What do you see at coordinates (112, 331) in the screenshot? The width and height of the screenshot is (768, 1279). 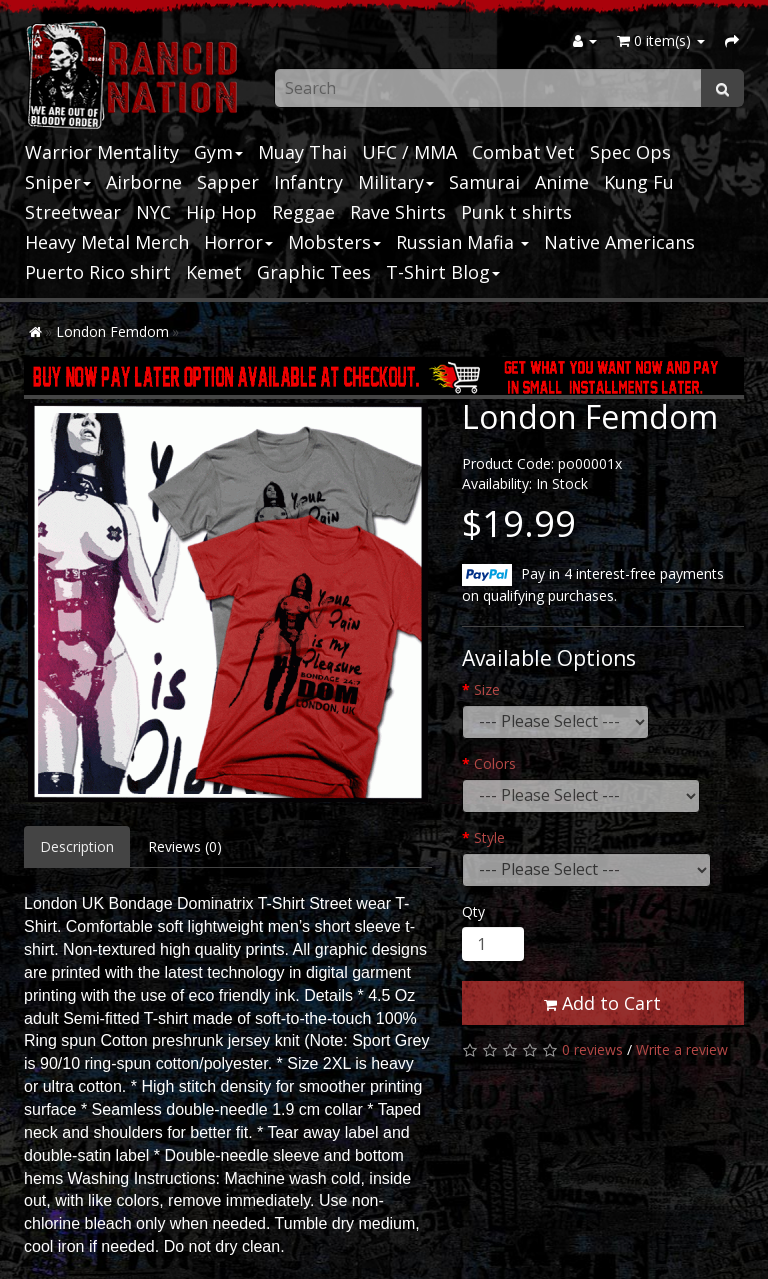 I see `London Femdom` at bounding box center [112, 331].